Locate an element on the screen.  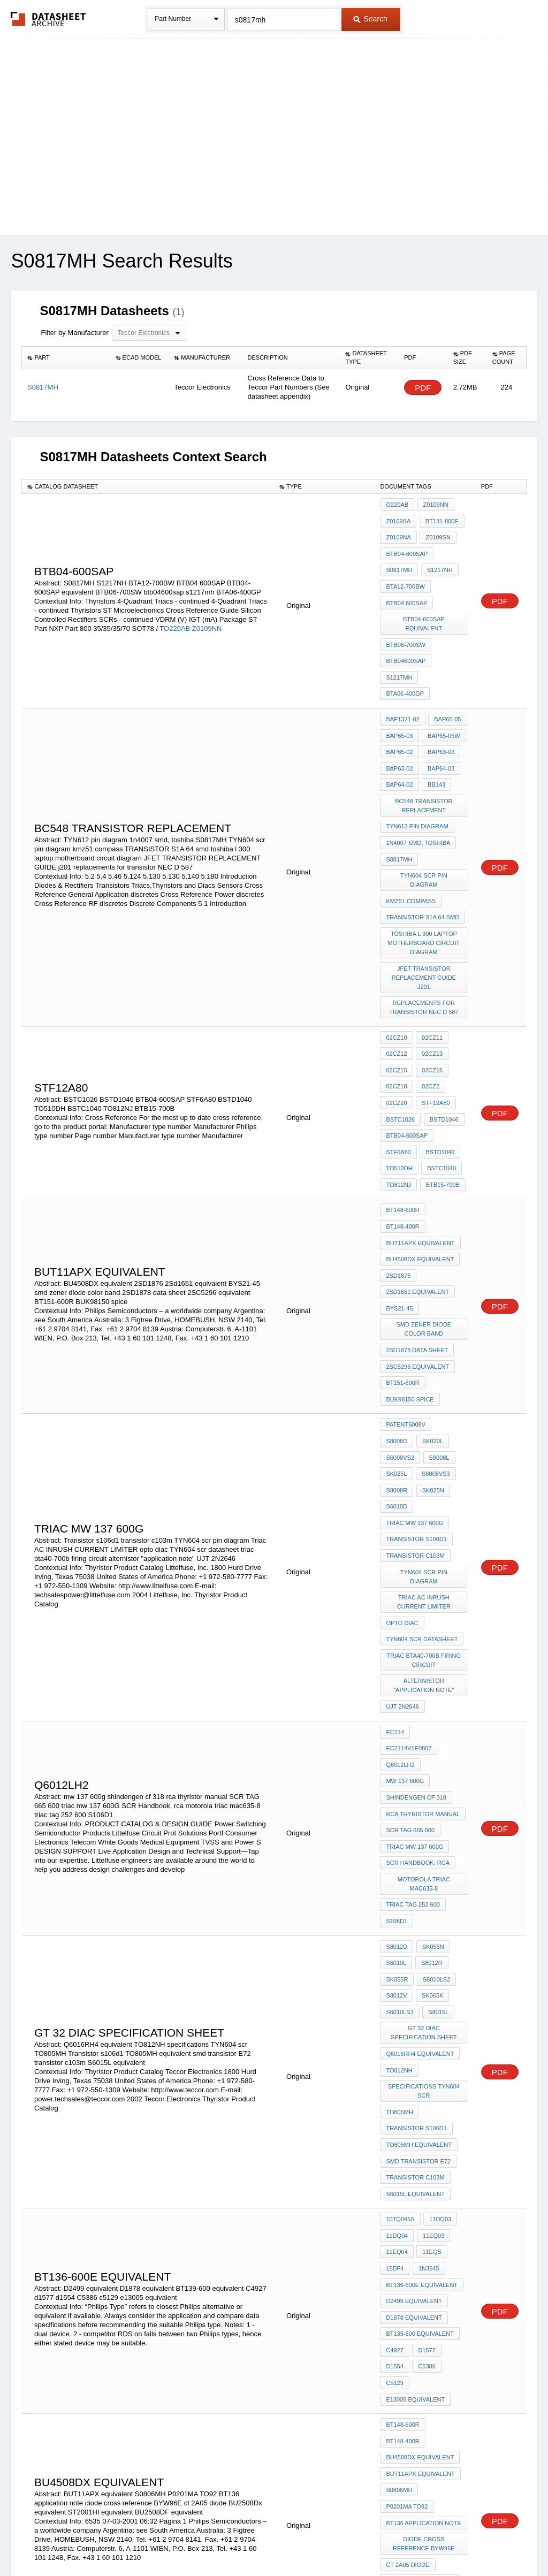
c5129 is located at coordinates (394, 2155).